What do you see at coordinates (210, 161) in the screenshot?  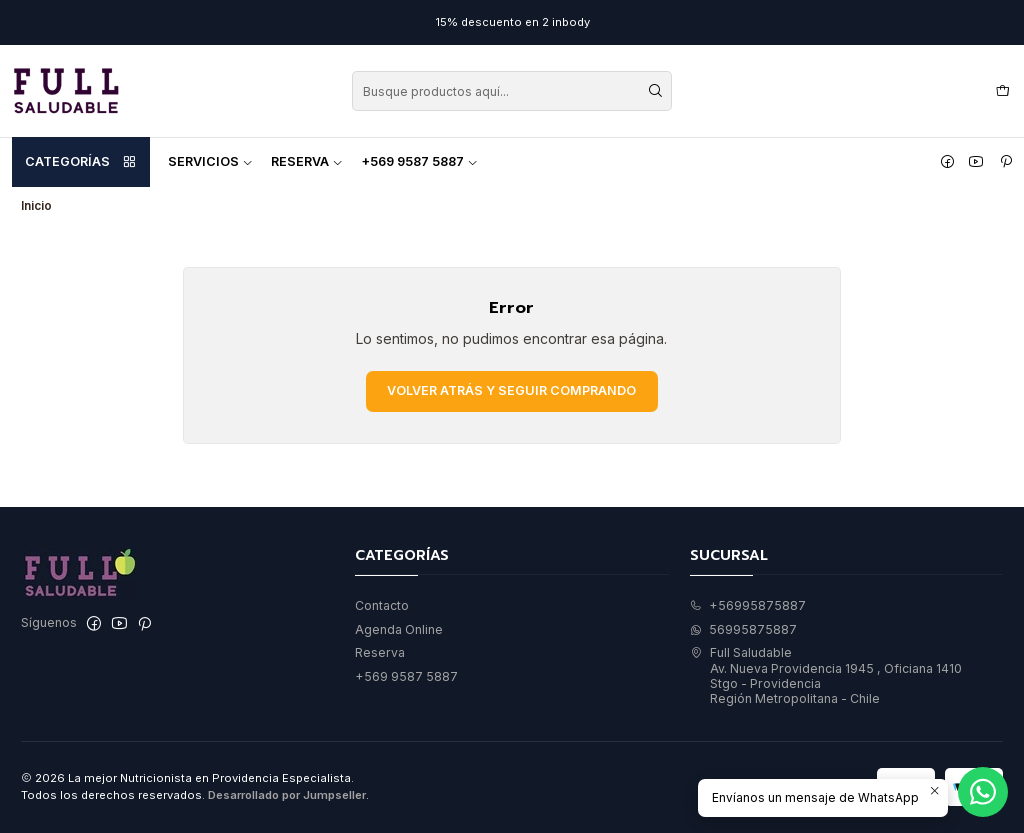 I see `Servicios` at bounding box center [210, 161].